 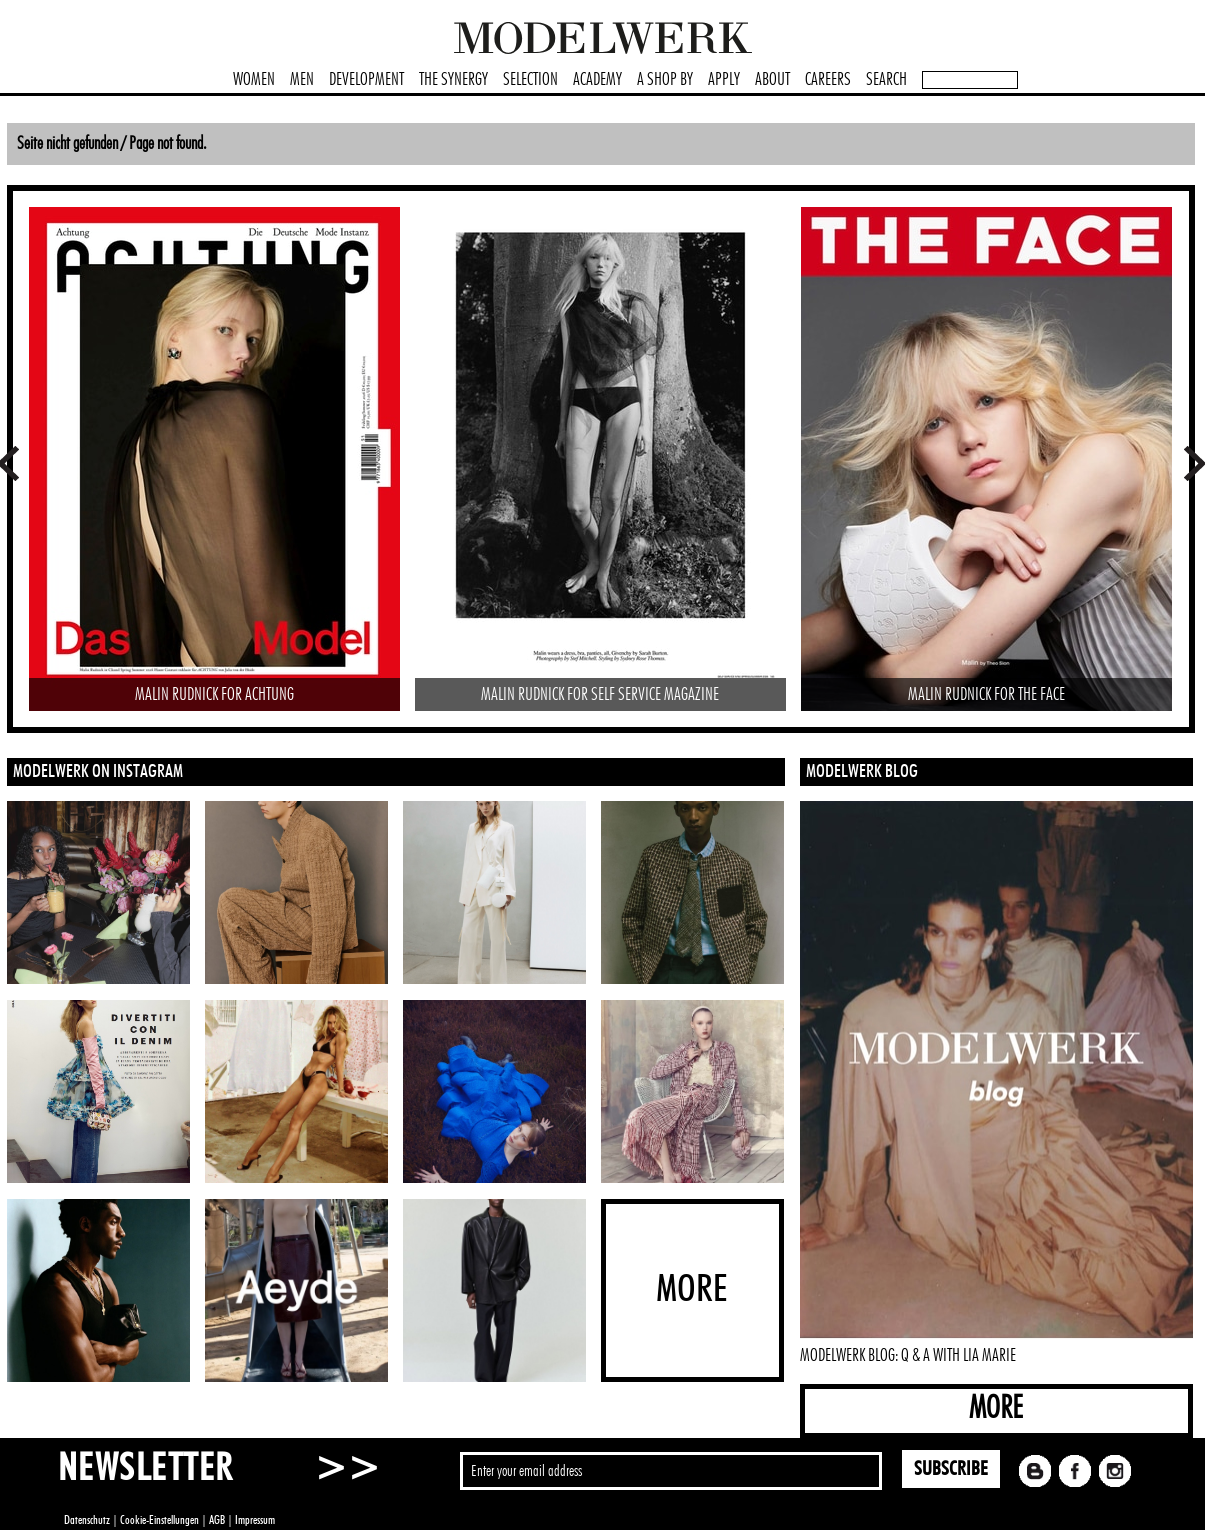 What do you see at coordinates (530, 80) in the screenshot?
I see `SELECTION` at bounding box center [530, 80].